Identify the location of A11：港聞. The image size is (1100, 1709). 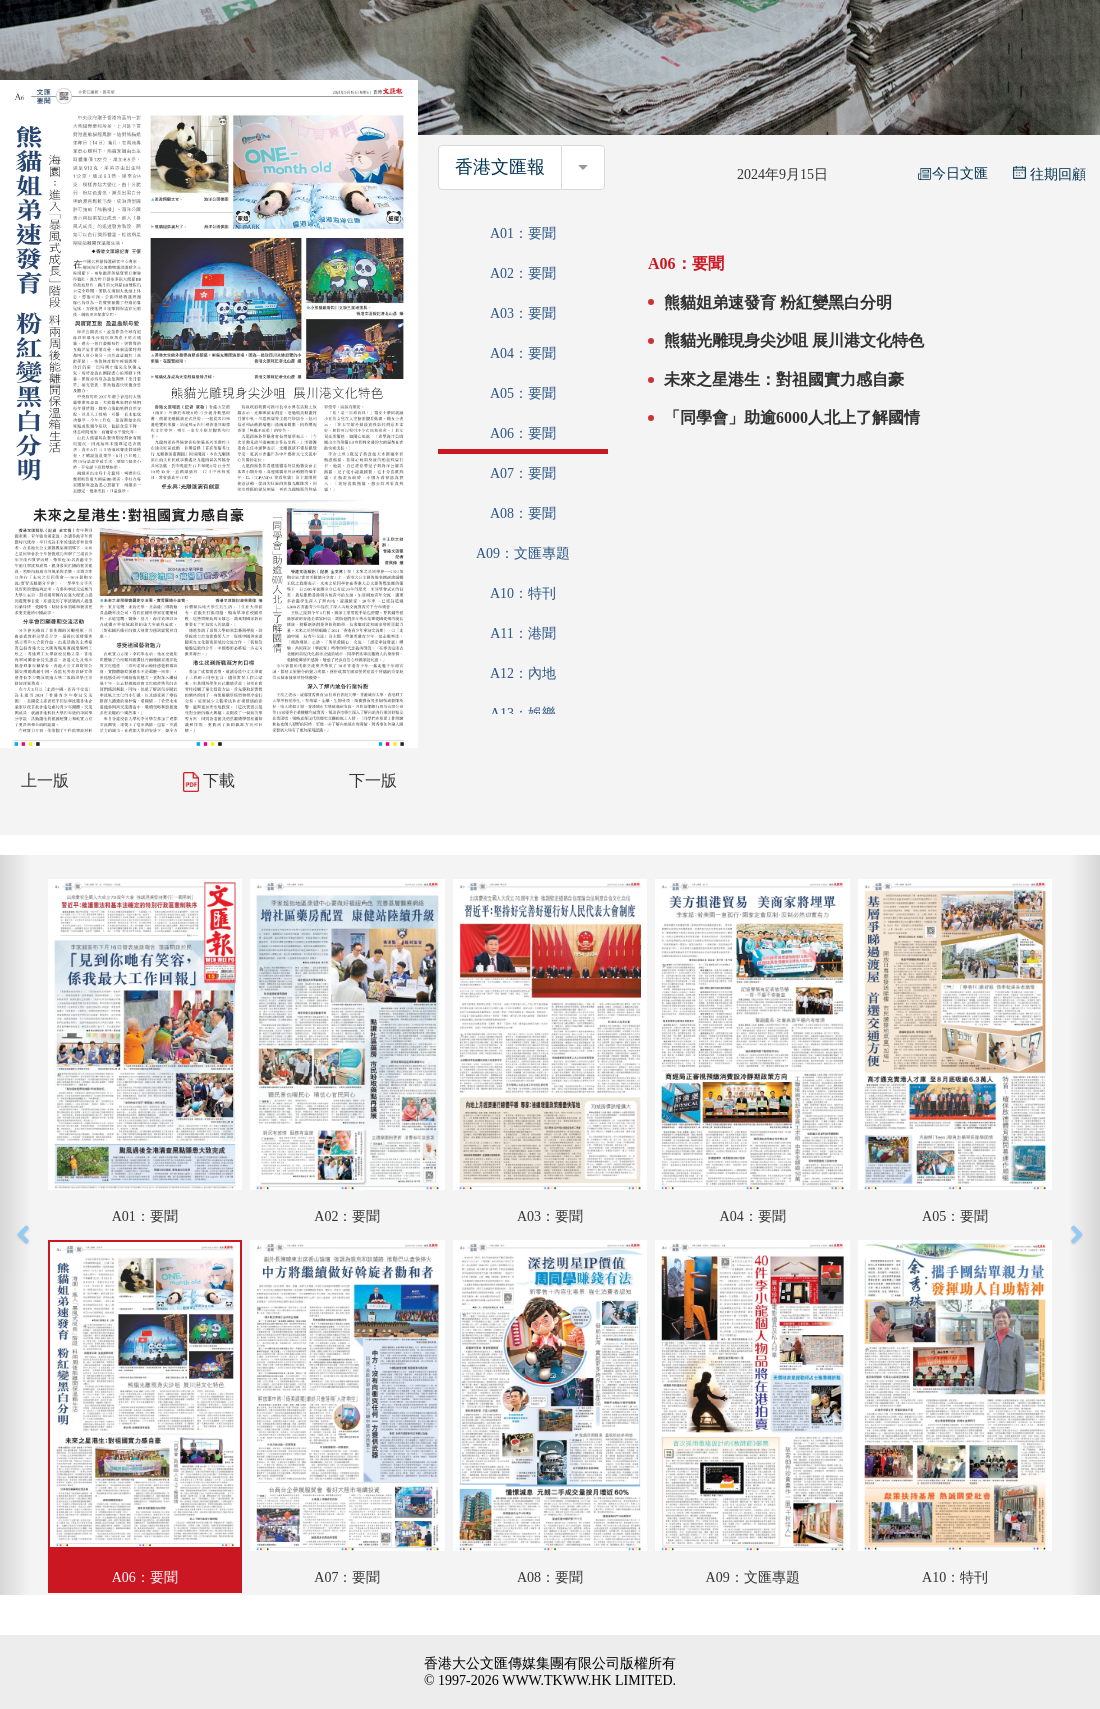
(523, 633).